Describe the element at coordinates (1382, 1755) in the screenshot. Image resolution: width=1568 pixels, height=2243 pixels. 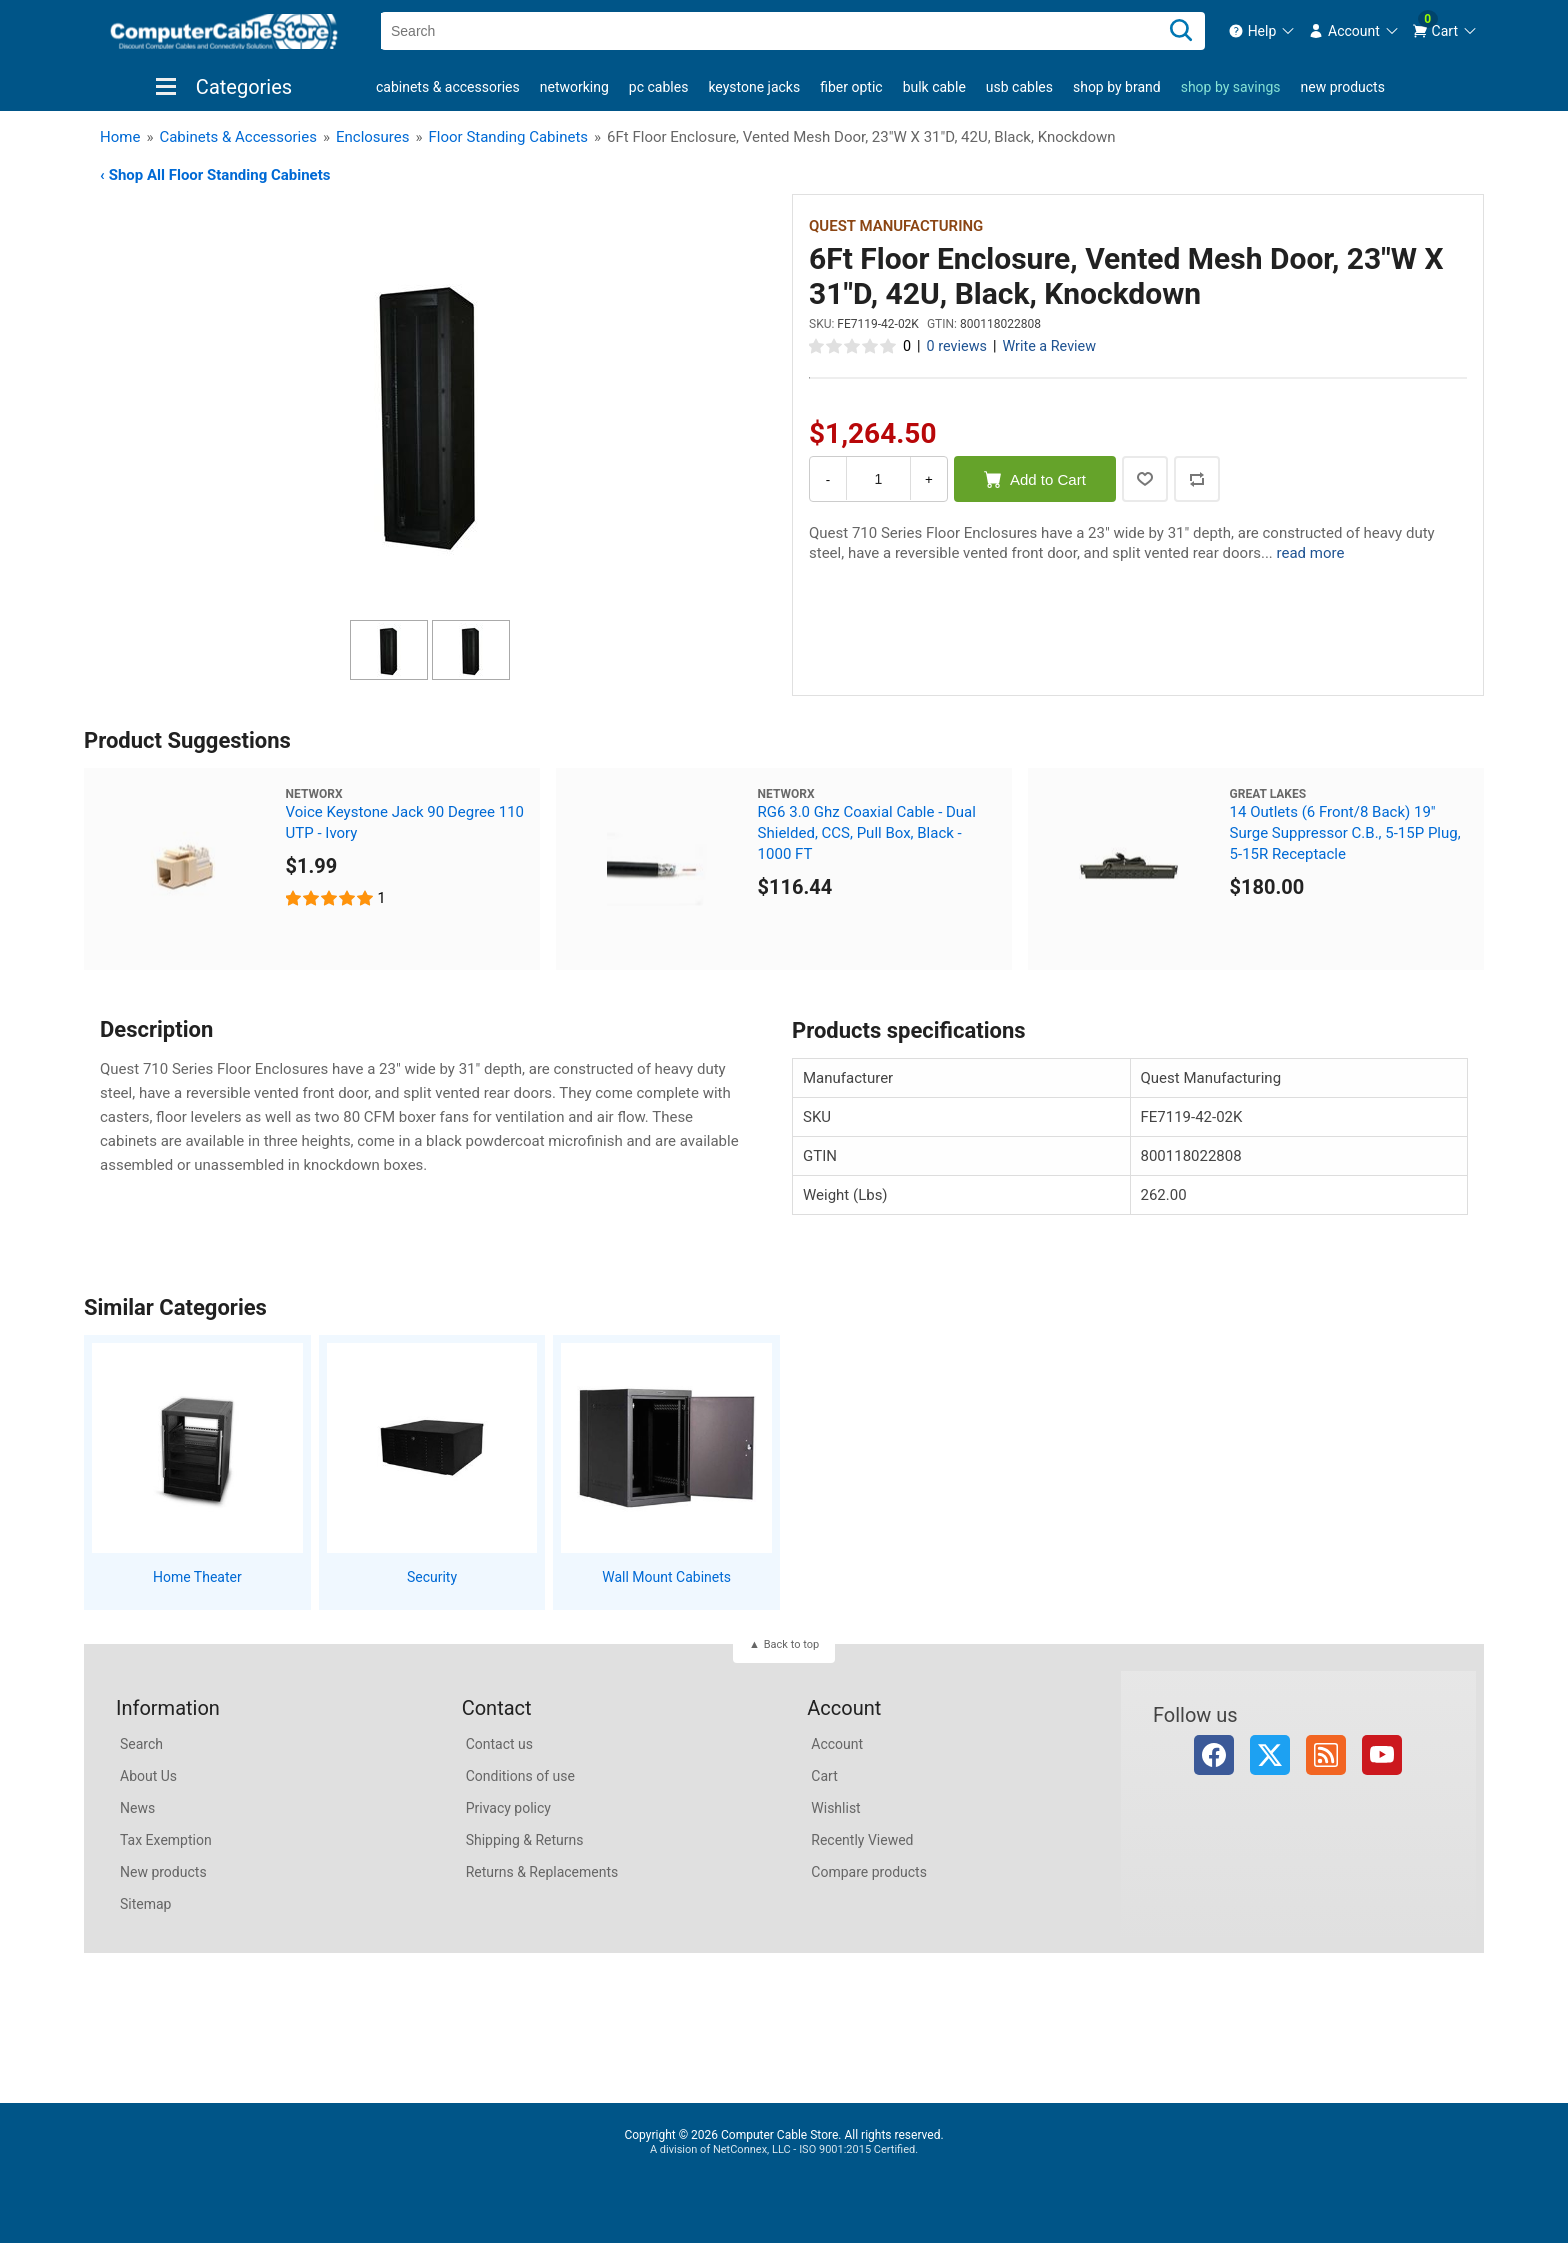
I see `YouTube` at that location.